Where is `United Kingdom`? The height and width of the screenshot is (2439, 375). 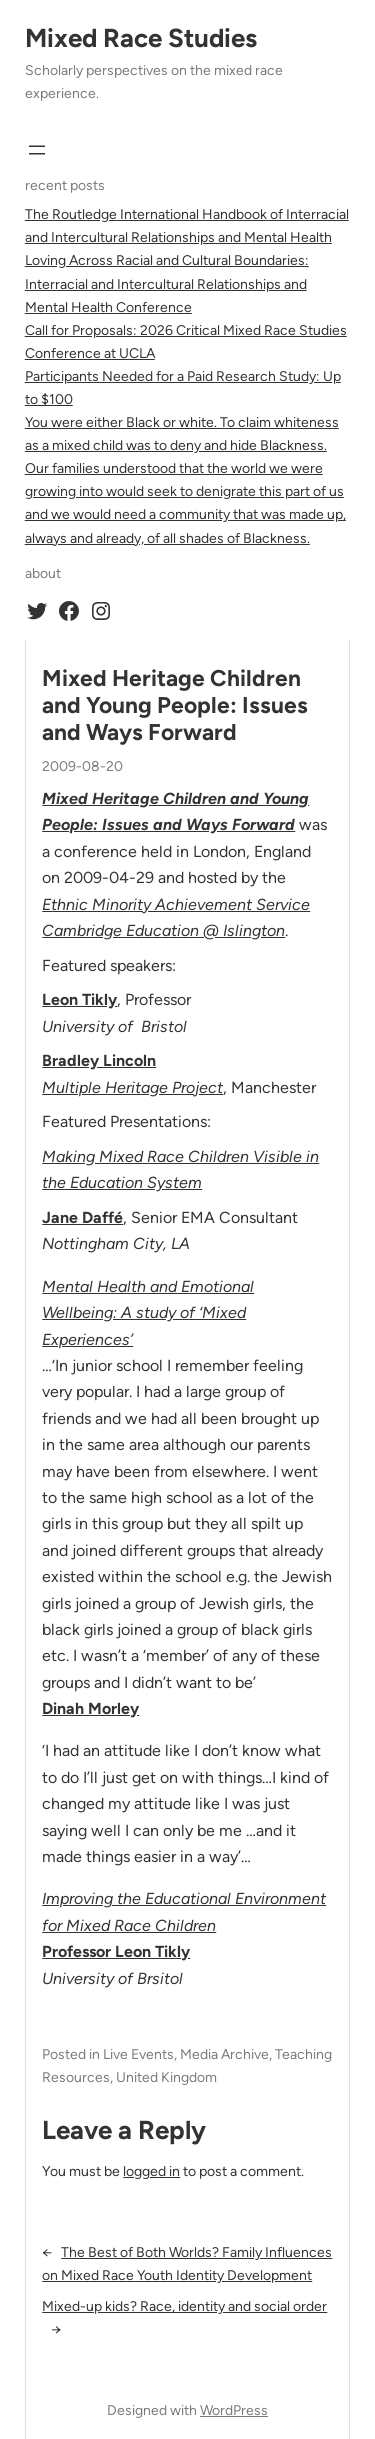 United Kingdom is located at coordinates (166, 2077).